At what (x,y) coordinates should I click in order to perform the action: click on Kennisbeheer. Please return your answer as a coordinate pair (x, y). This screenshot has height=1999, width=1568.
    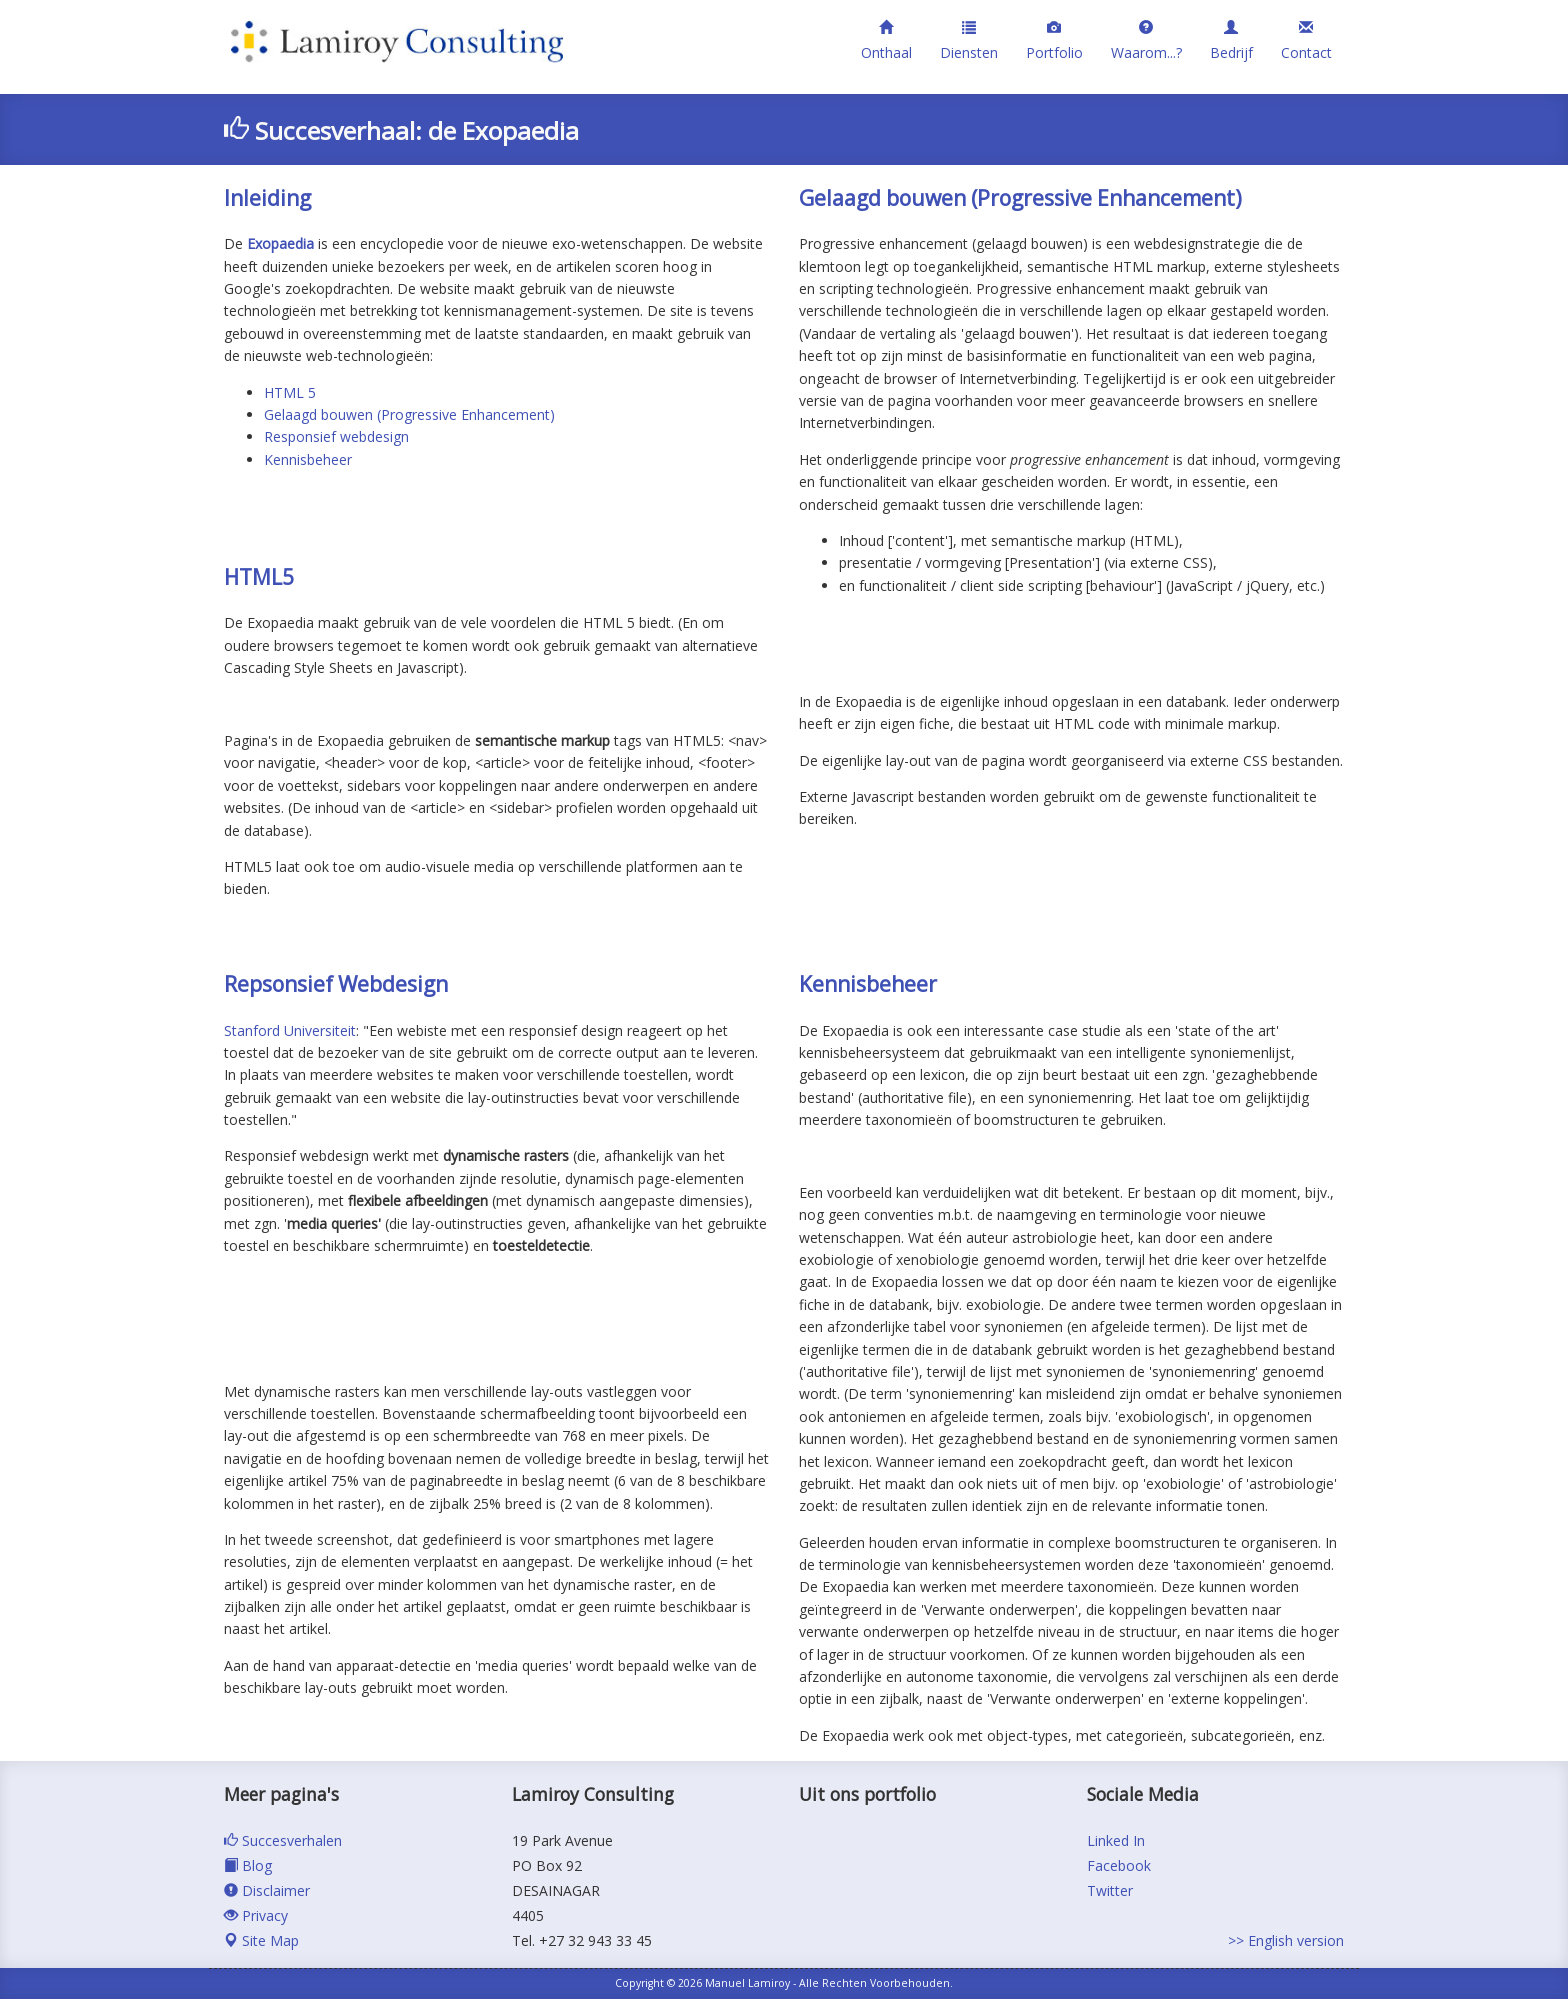
    Looking at the image, I should click on (308, 459).